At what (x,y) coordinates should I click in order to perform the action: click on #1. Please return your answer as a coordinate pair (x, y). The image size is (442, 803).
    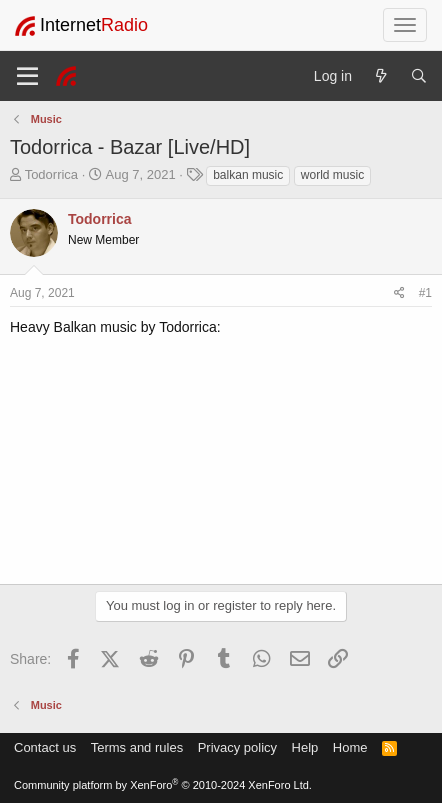
    Looking at the image, I should click on (425, 293).